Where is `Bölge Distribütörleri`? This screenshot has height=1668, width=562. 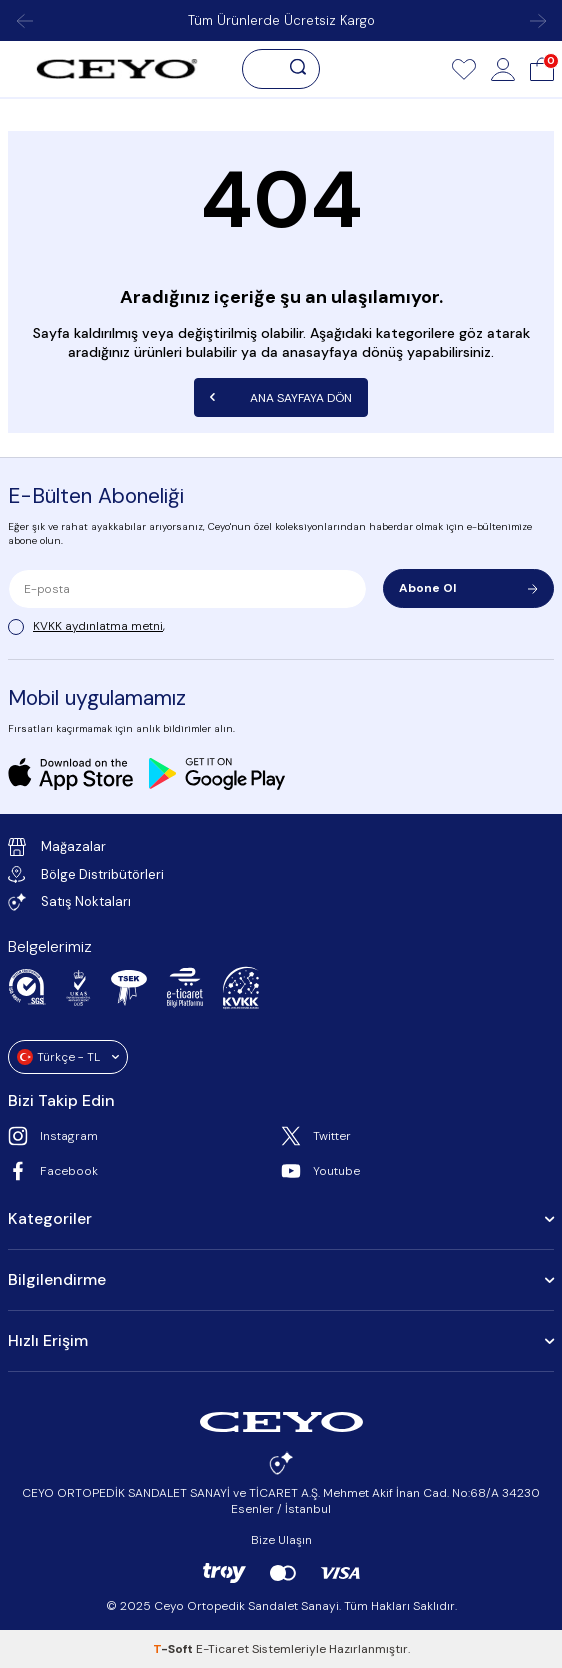
Bölge Distribütörleri is located at coordinates (86, 874).